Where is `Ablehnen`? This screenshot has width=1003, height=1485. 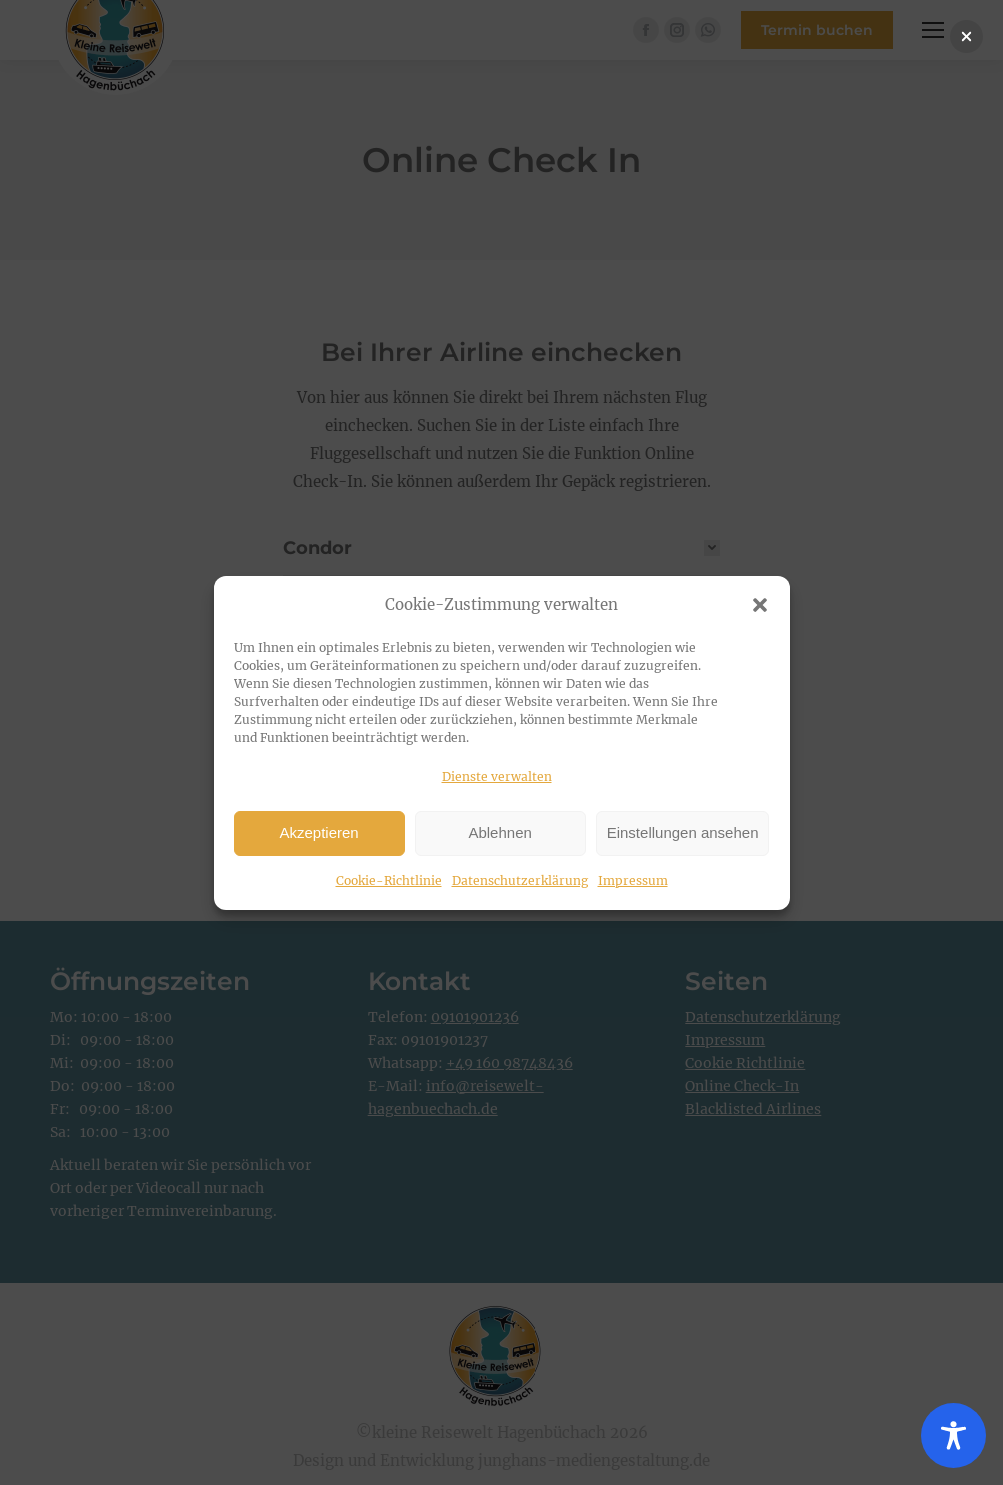 Ablehnen is located at coordinates (499, 832).